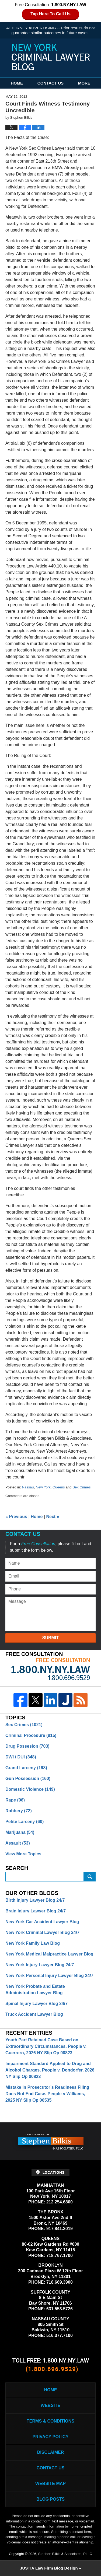 The height and width of the screenshot is (2576, 101). Describe the element at coordinates (50, 1637) in the screenshot. I see `Submit` at that location.